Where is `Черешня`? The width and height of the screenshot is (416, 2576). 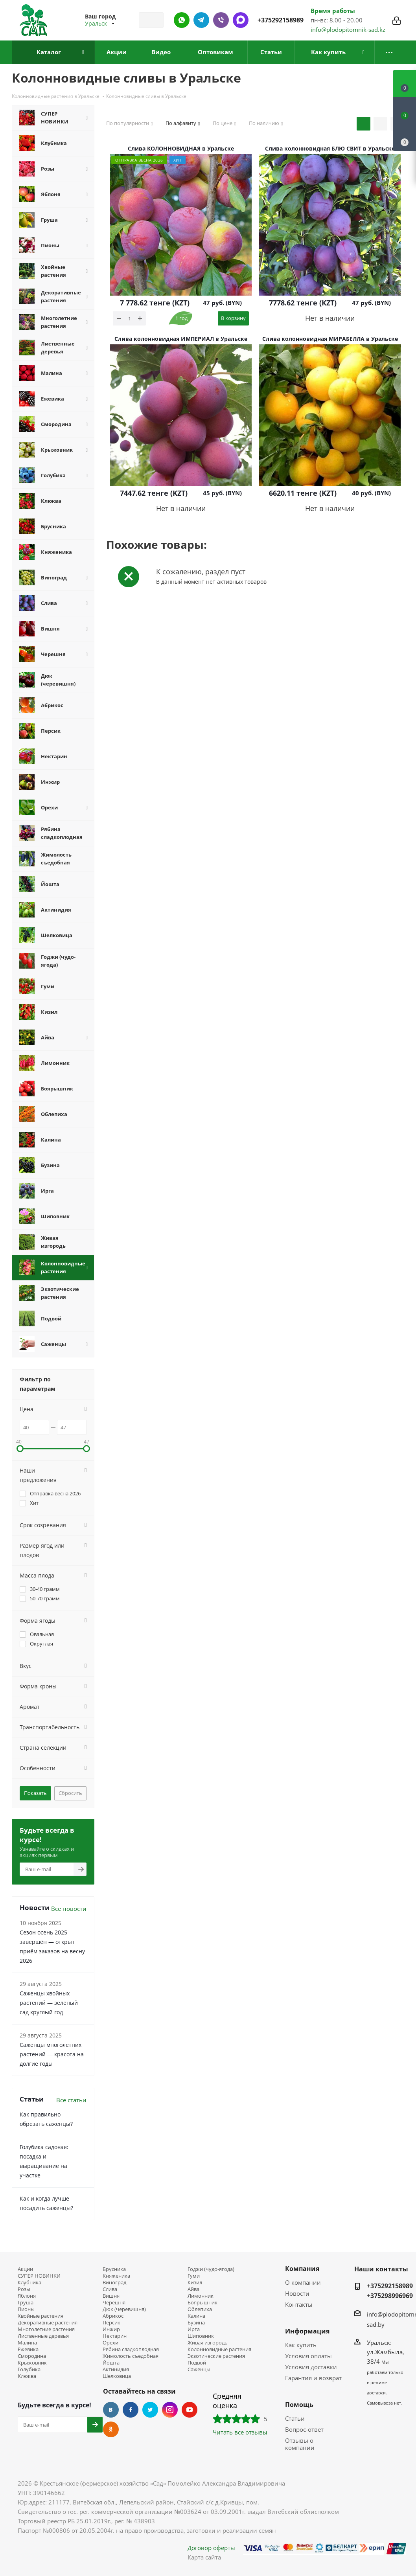 Черешня is located at coordinates (114, 2302).